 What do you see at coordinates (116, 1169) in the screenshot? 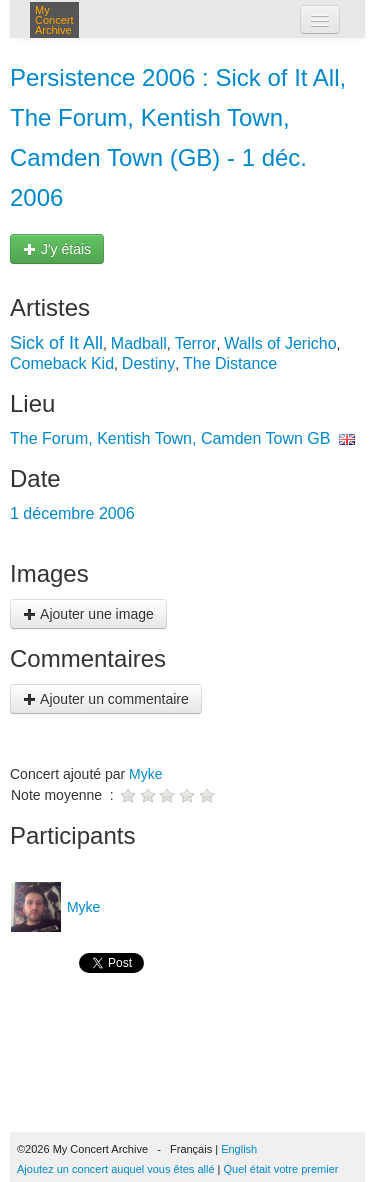
I see `Ajoutez un concert auquel vous êtes allé` at bounding box center [116, 1169].